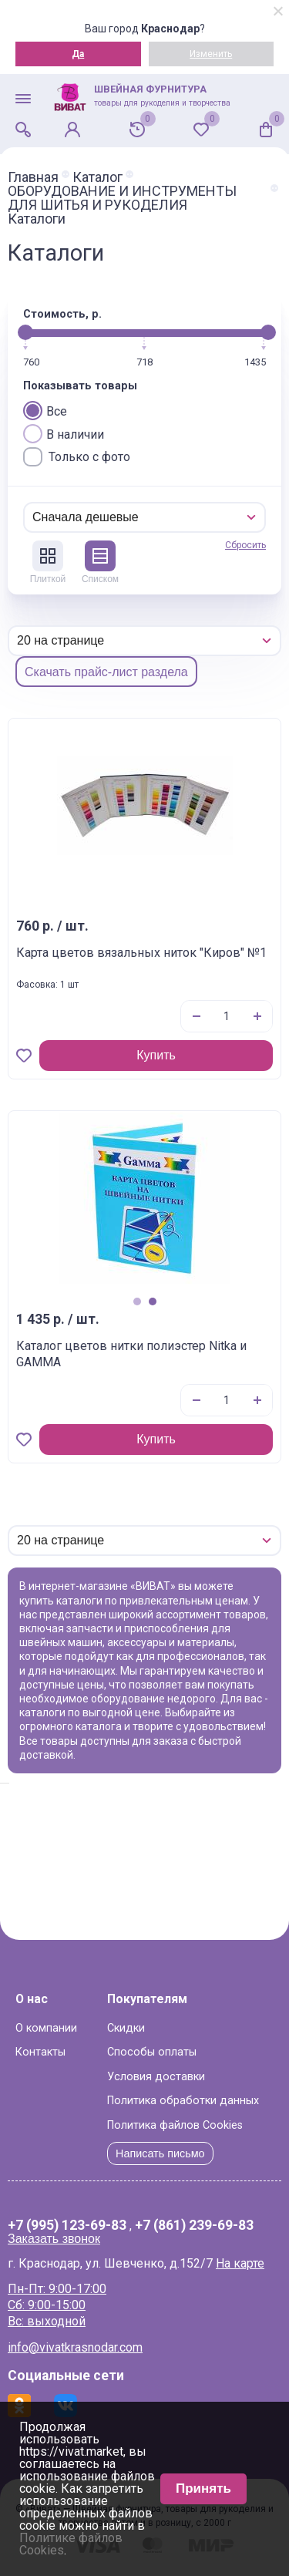  I want to click on Каталог цветов нитки полиэстер Nitka и GAMMA, so click(131, 1354).